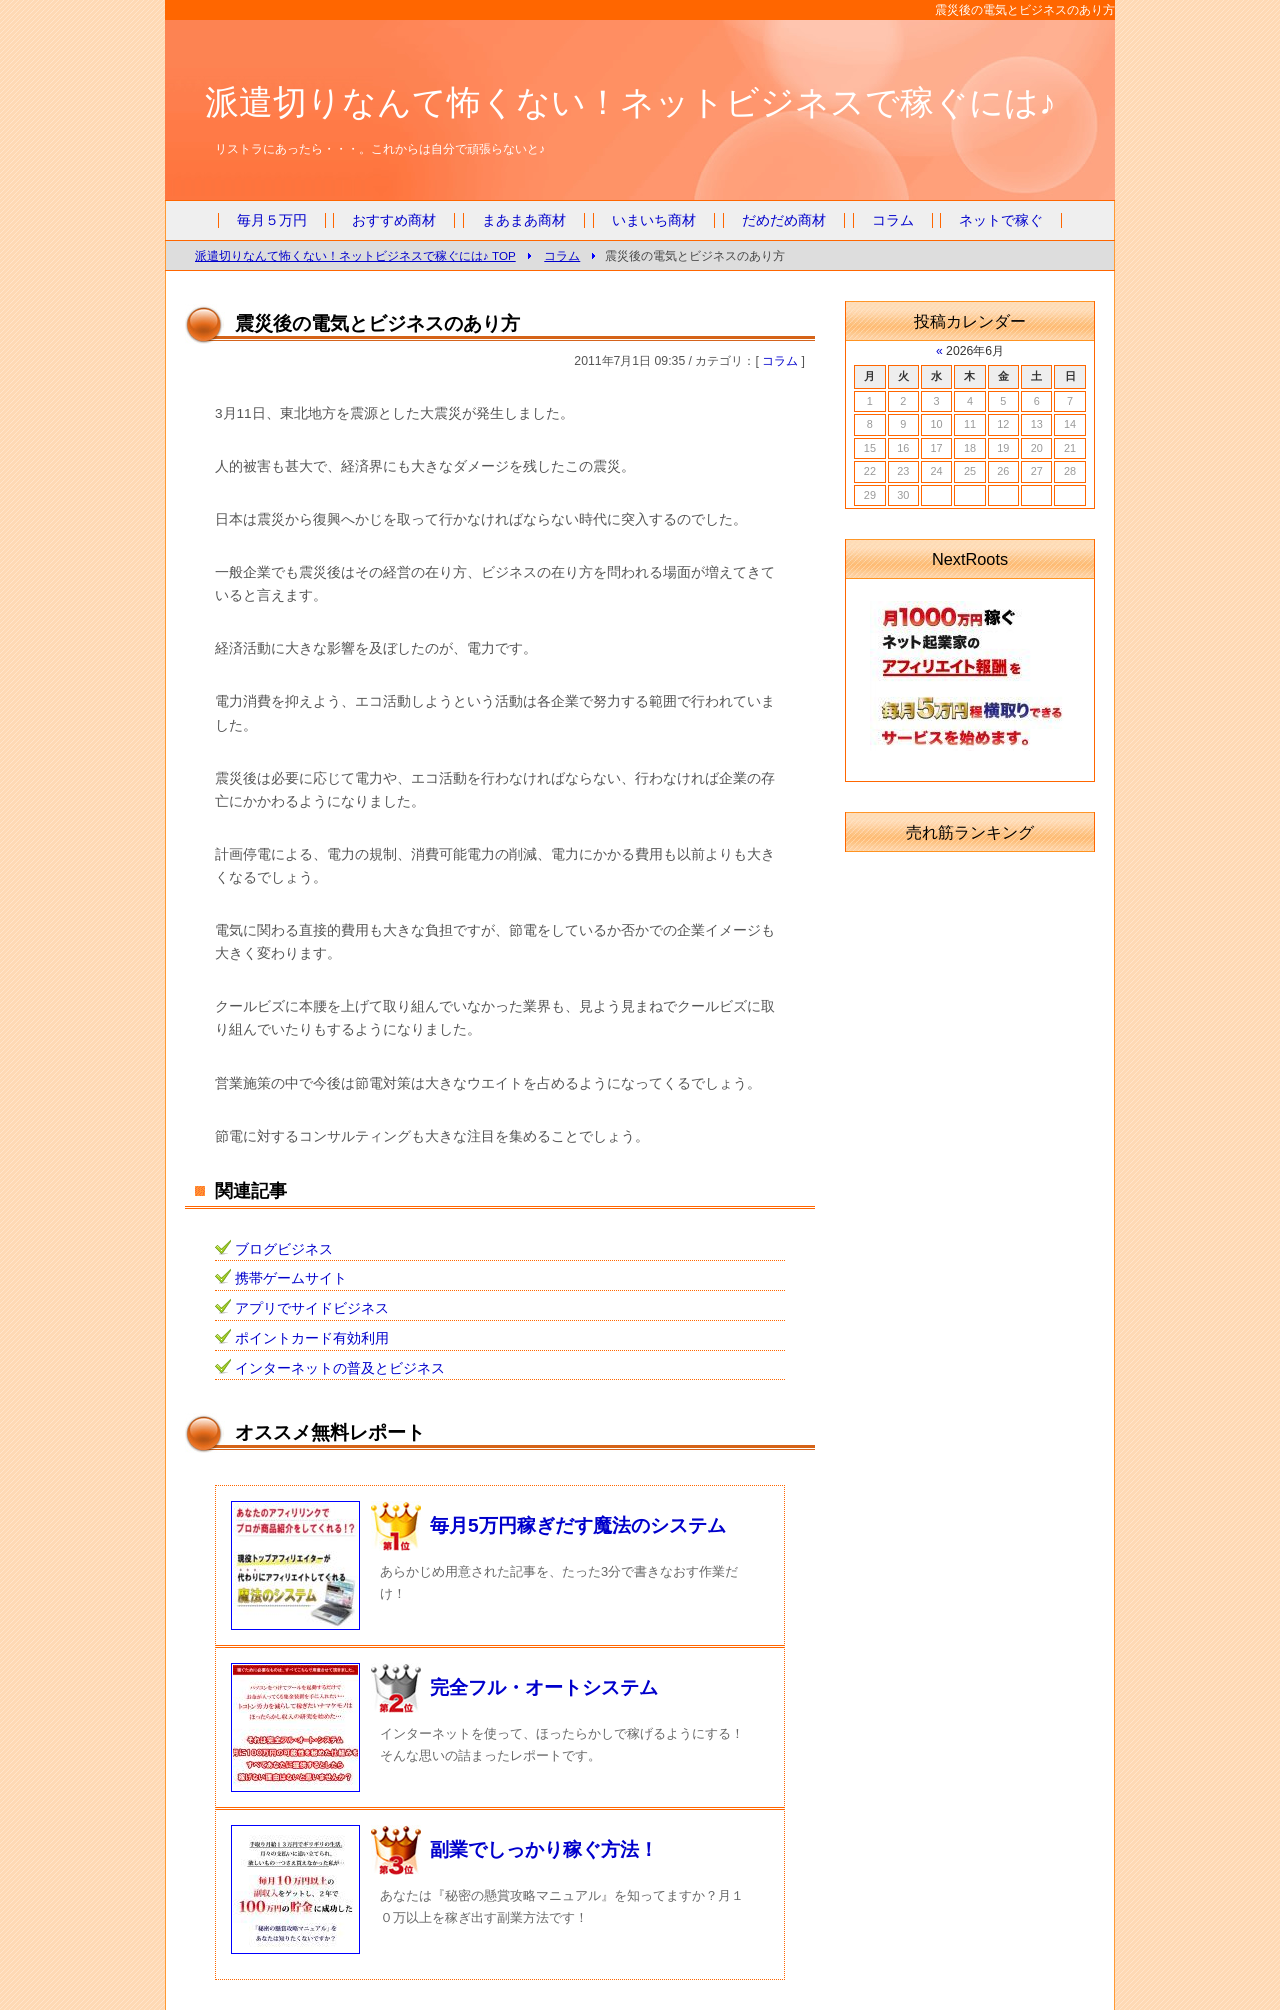 This screenshot has height=2010, width=1280. Describe the element at coordinates (355, 255) in the screenshot. I see `派遣切りなんて怖くない！ネットビジネスで稼ぐには♪ TOP` at that location.